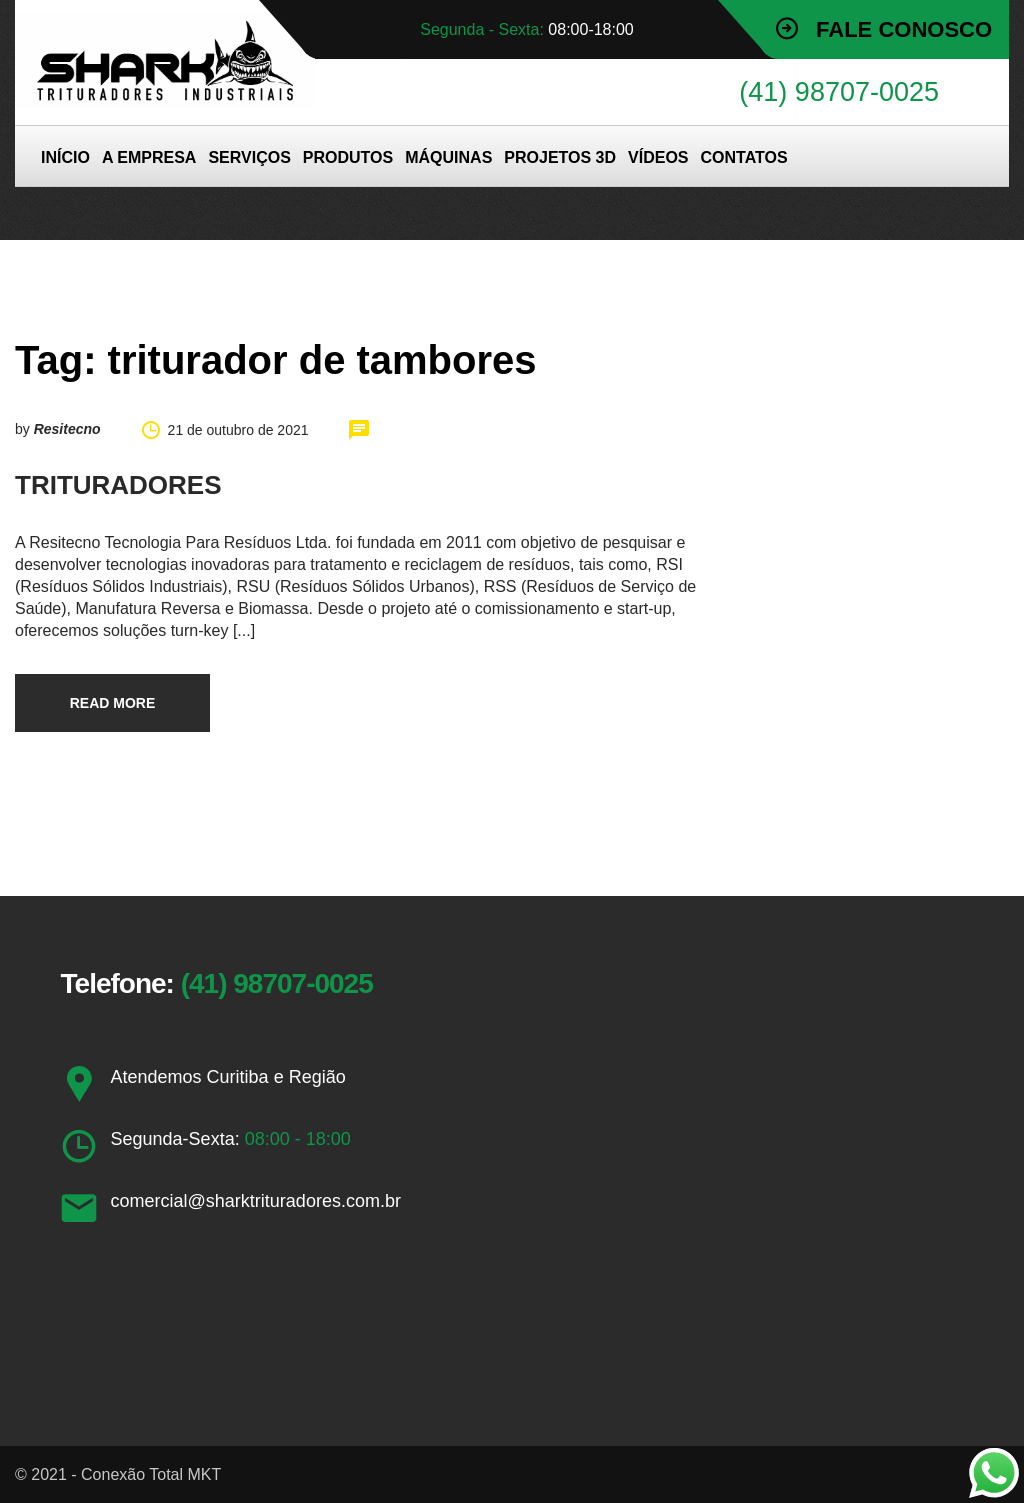  Describe the element at coordinates (256, 1201) in the screenshot. I see `comercial@sharktrituradores.com.br` at that location.